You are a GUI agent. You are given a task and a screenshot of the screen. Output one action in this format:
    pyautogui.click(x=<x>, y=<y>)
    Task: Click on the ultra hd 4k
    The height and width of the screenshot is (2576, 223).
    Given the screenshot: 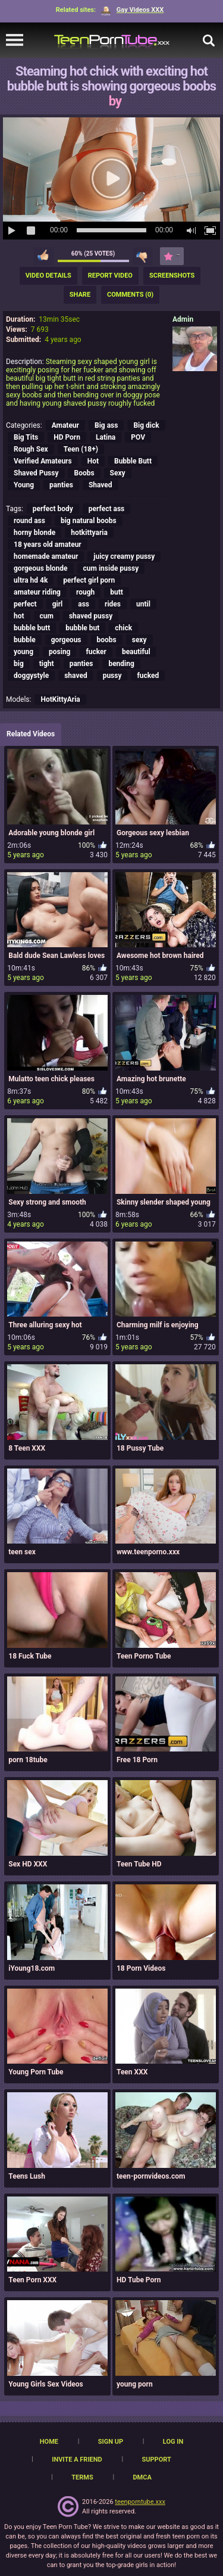 What is the action you would take?
    pyautogui.click(x=31, y=580)
    